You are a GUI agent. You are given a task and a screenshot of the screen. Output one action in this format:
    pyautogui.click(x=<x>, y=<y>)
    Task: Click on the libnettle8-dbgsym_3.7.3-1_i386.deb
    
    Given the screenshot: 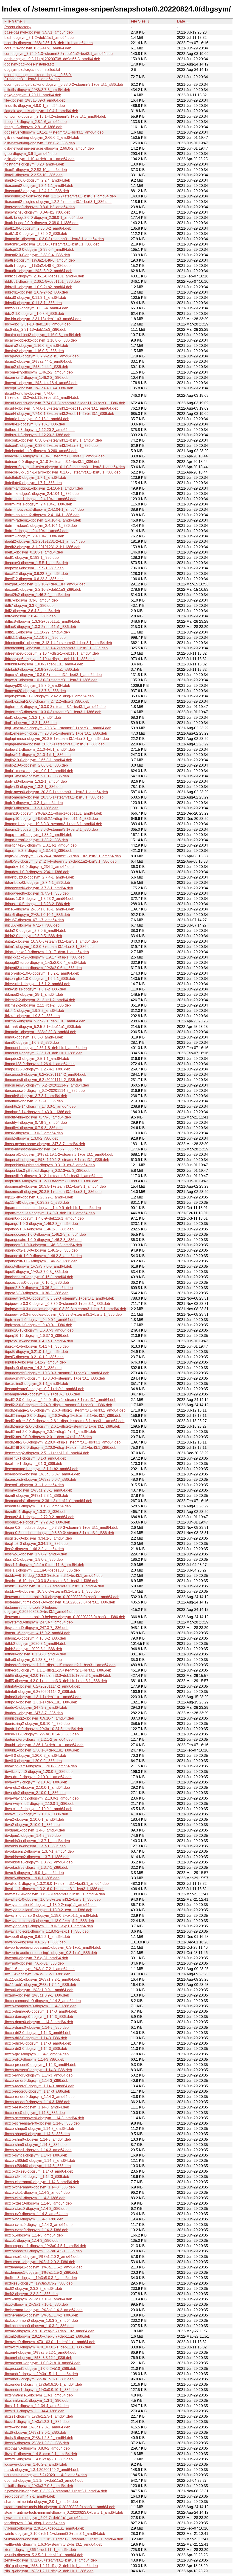 What is the action you would take?
    pyautogui.click(x=33, y=1101)
    